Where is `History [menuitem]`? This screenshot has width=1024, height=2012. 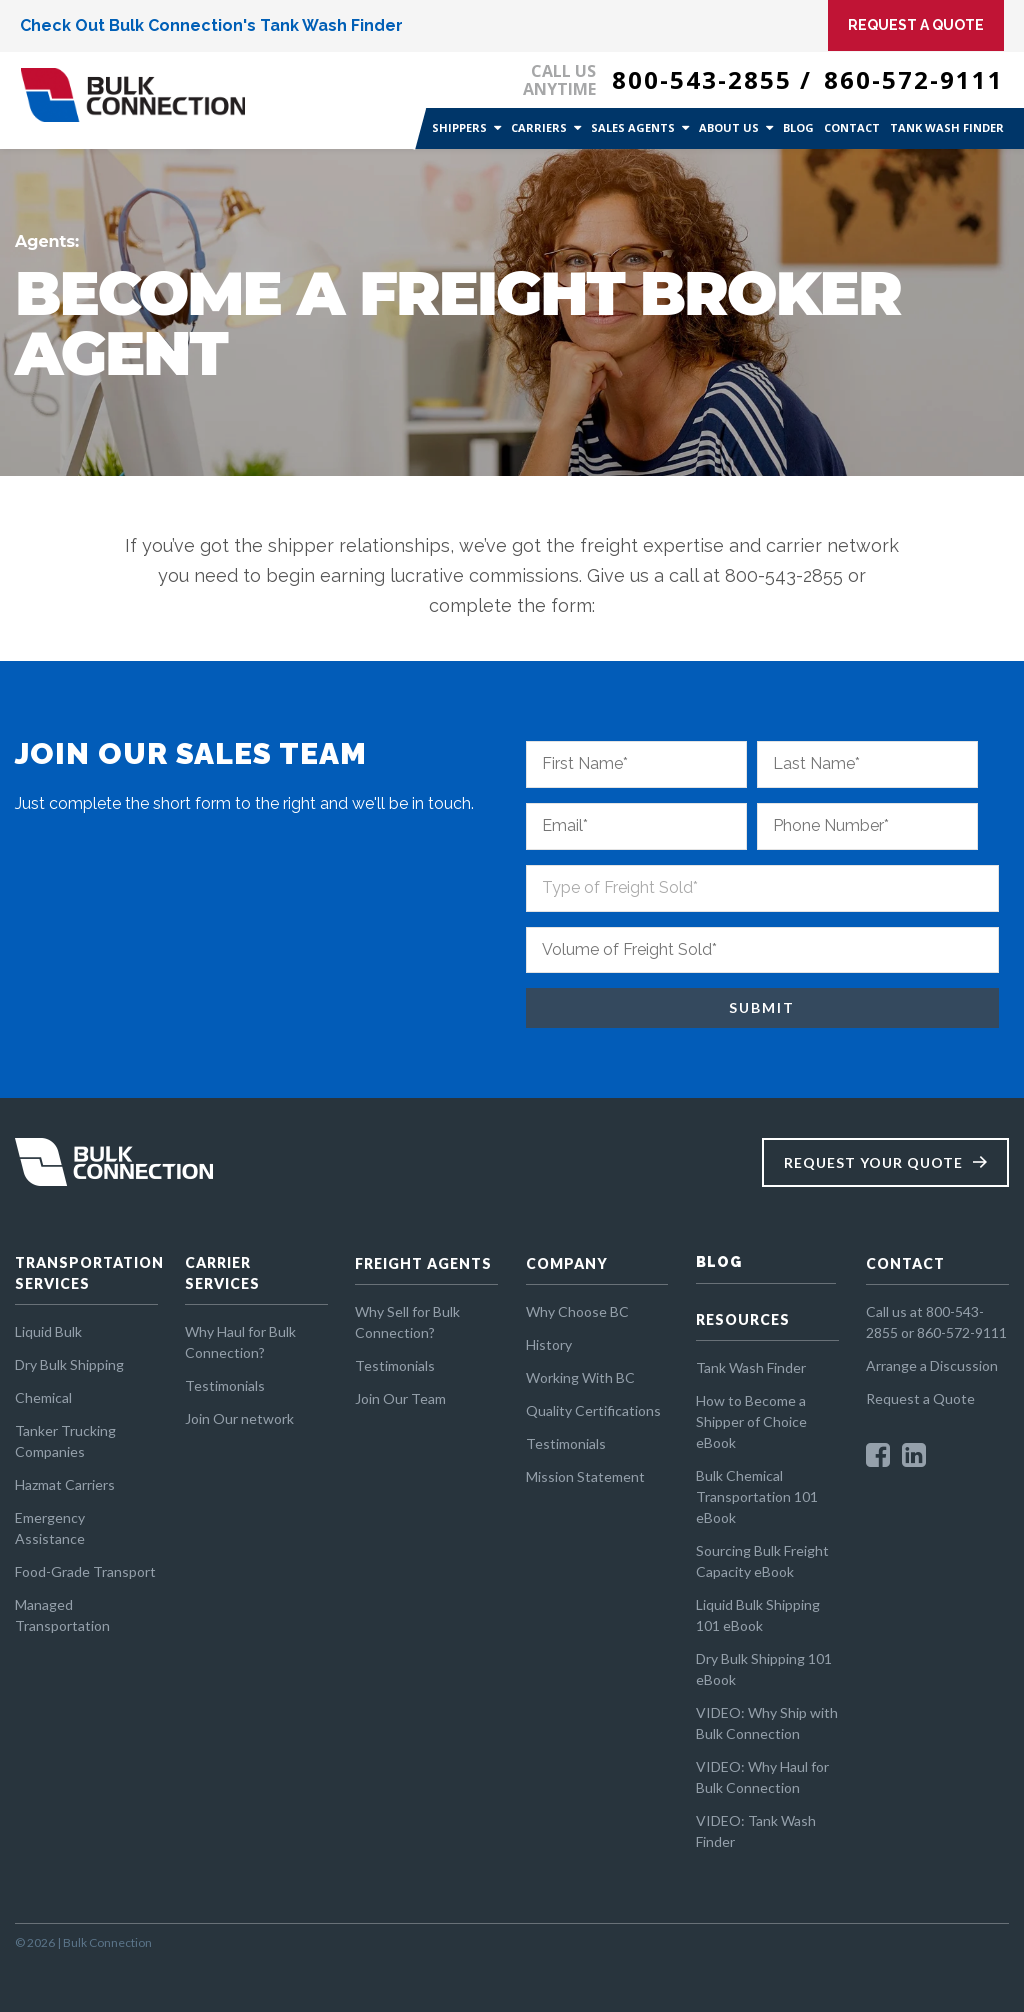 History [menuitem] is located at coordinates (549, 1344).